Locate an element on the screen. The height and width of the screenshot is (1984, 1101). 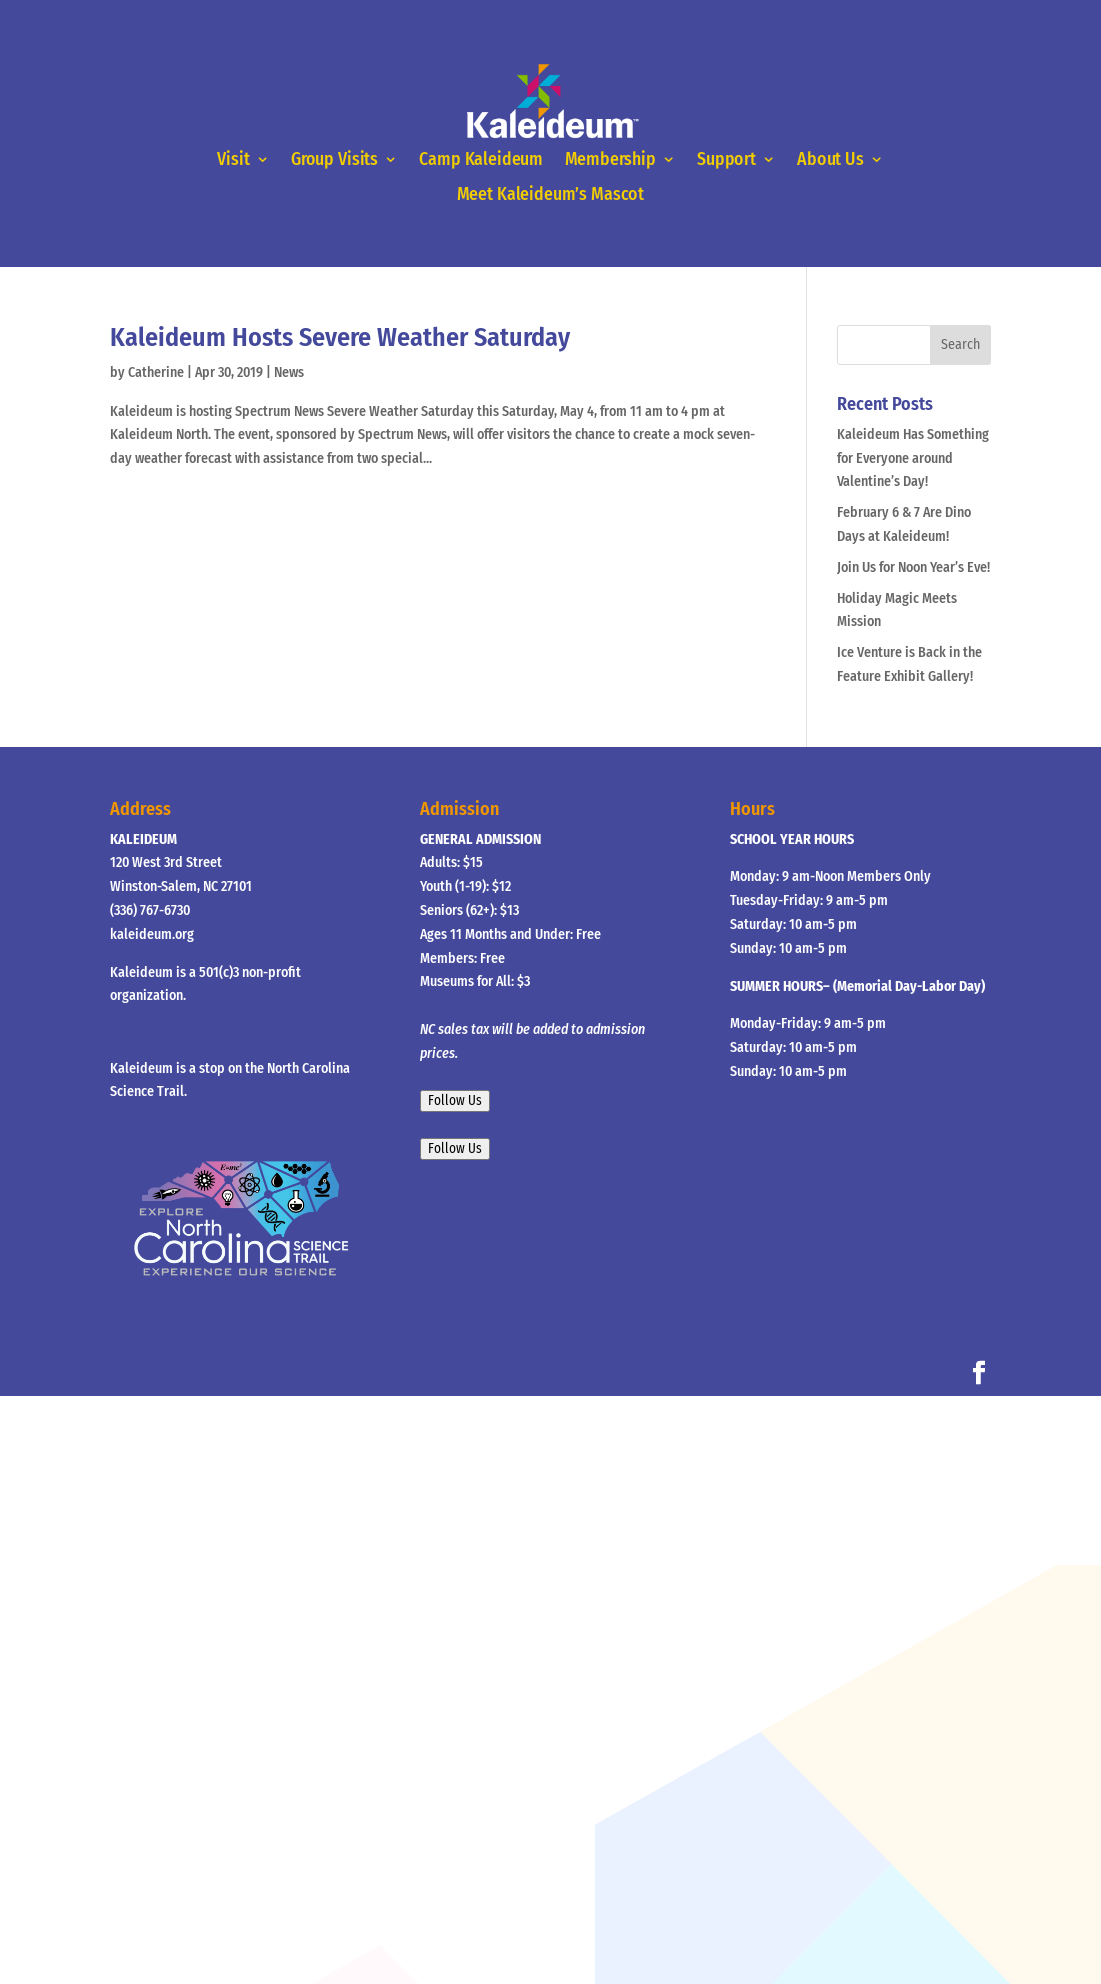
Group Visits is located at coordinates (334, 160).